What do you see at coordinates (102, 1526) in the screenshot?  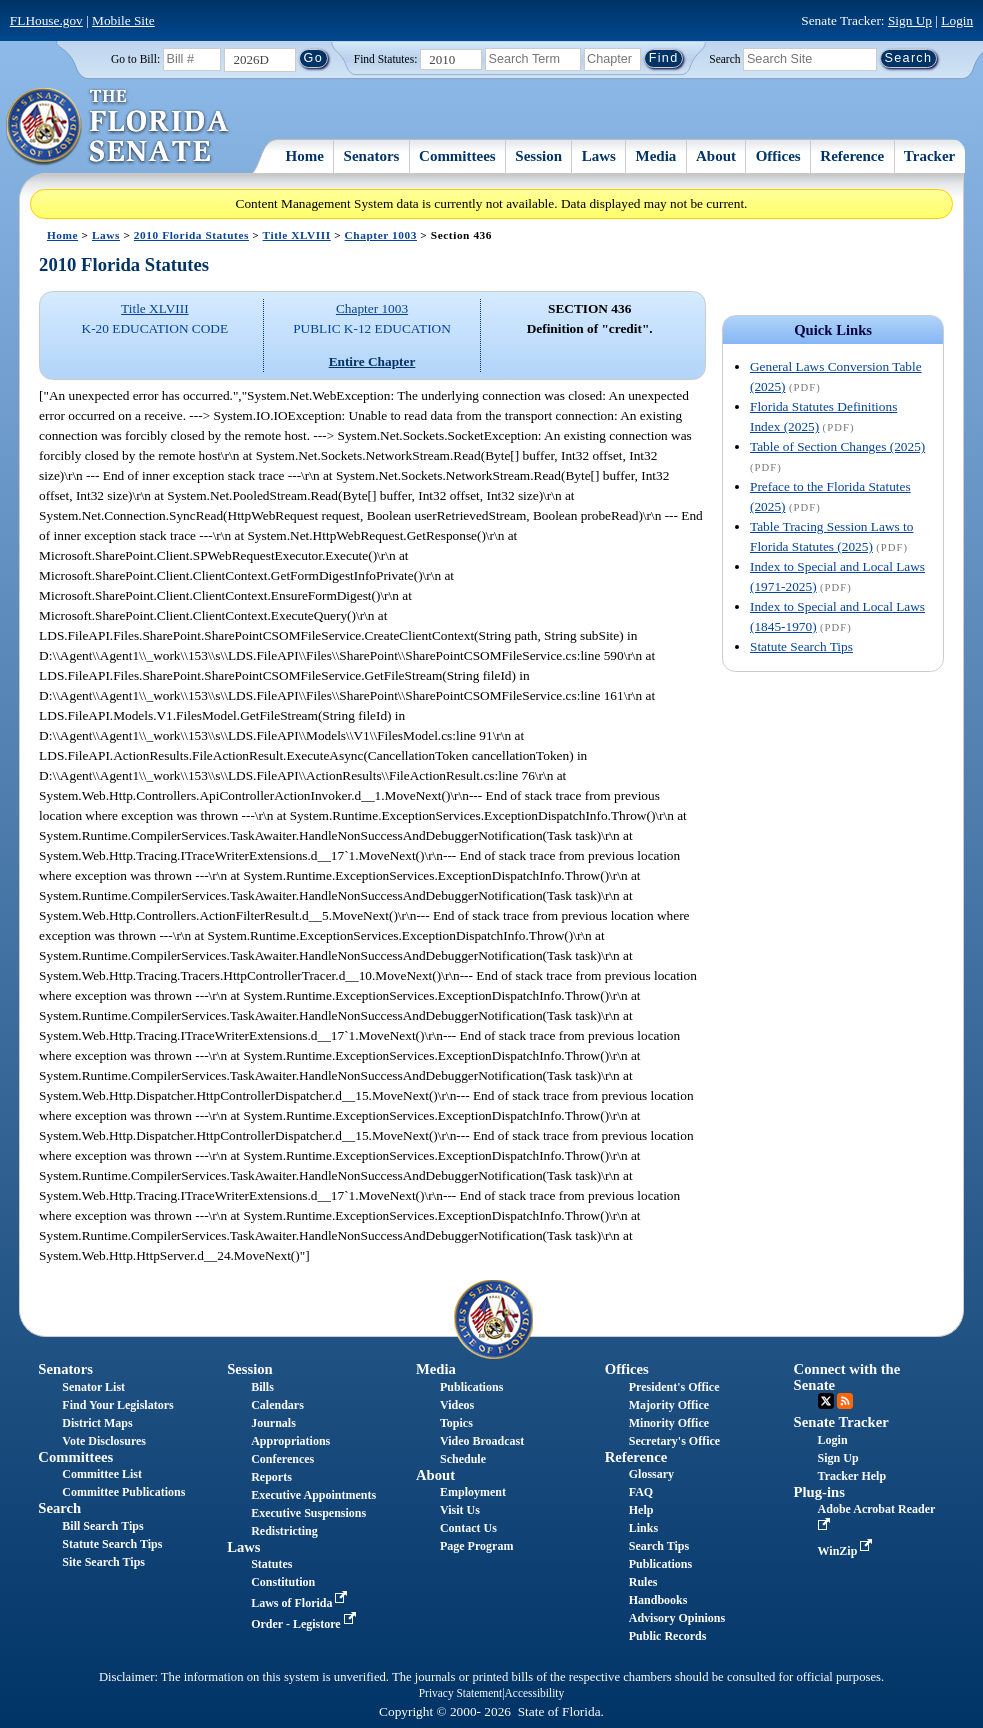 I see `Bill Search Tips` at bounding box center [102, 1526].